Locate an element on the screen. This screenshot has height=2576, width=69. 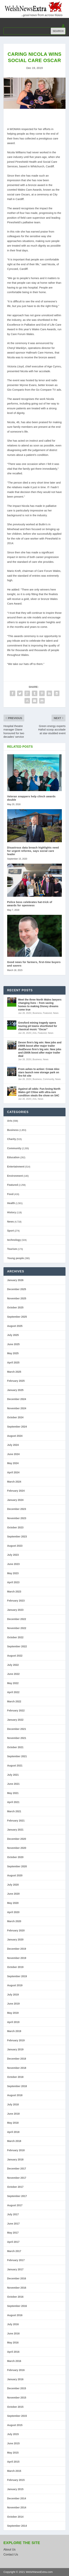
February 2024 is located at coordinates (16, 1490).